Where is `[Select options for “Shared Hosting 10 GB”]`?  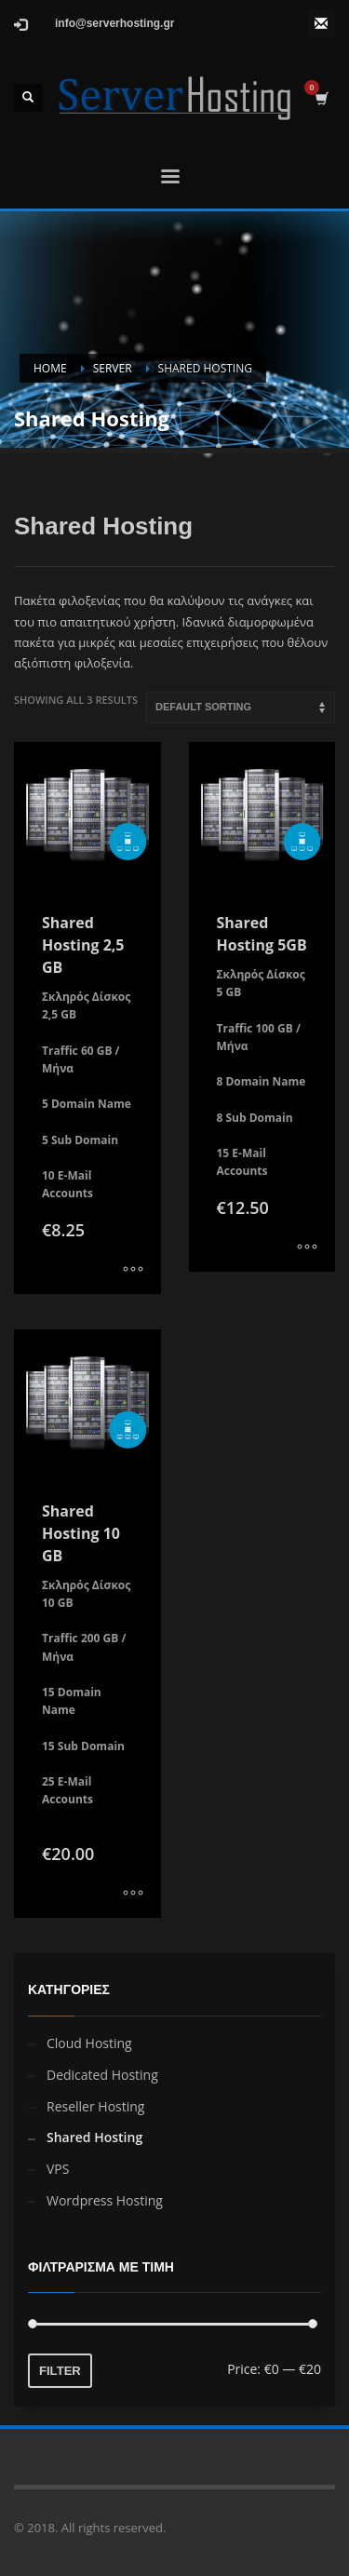
[Select options for “Shared Hosting 10 GB”] is located at coordinates (133, 1894).